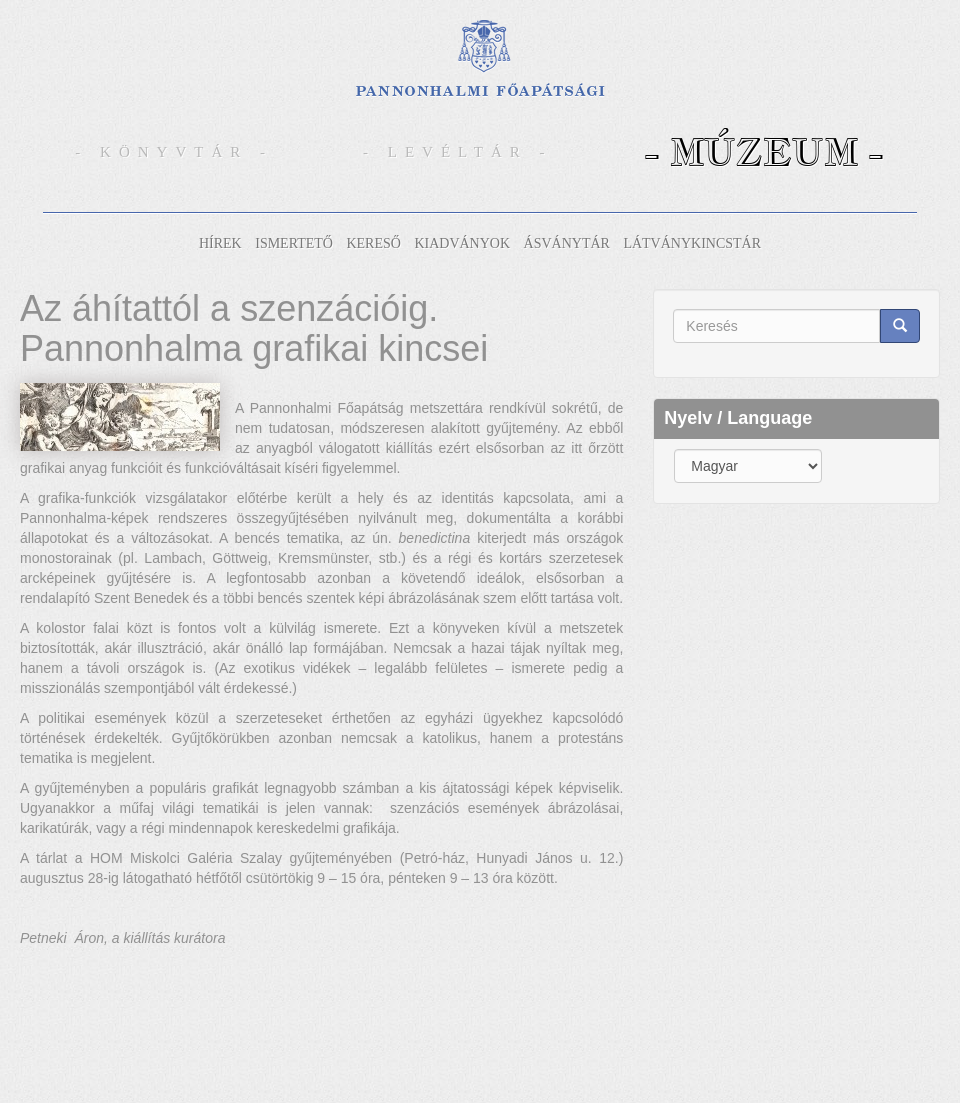 This screenshot has height=1103, width=960. Describe the element at coordinates (294, 243) in the screenshot. I see `Ismertető` at that location.